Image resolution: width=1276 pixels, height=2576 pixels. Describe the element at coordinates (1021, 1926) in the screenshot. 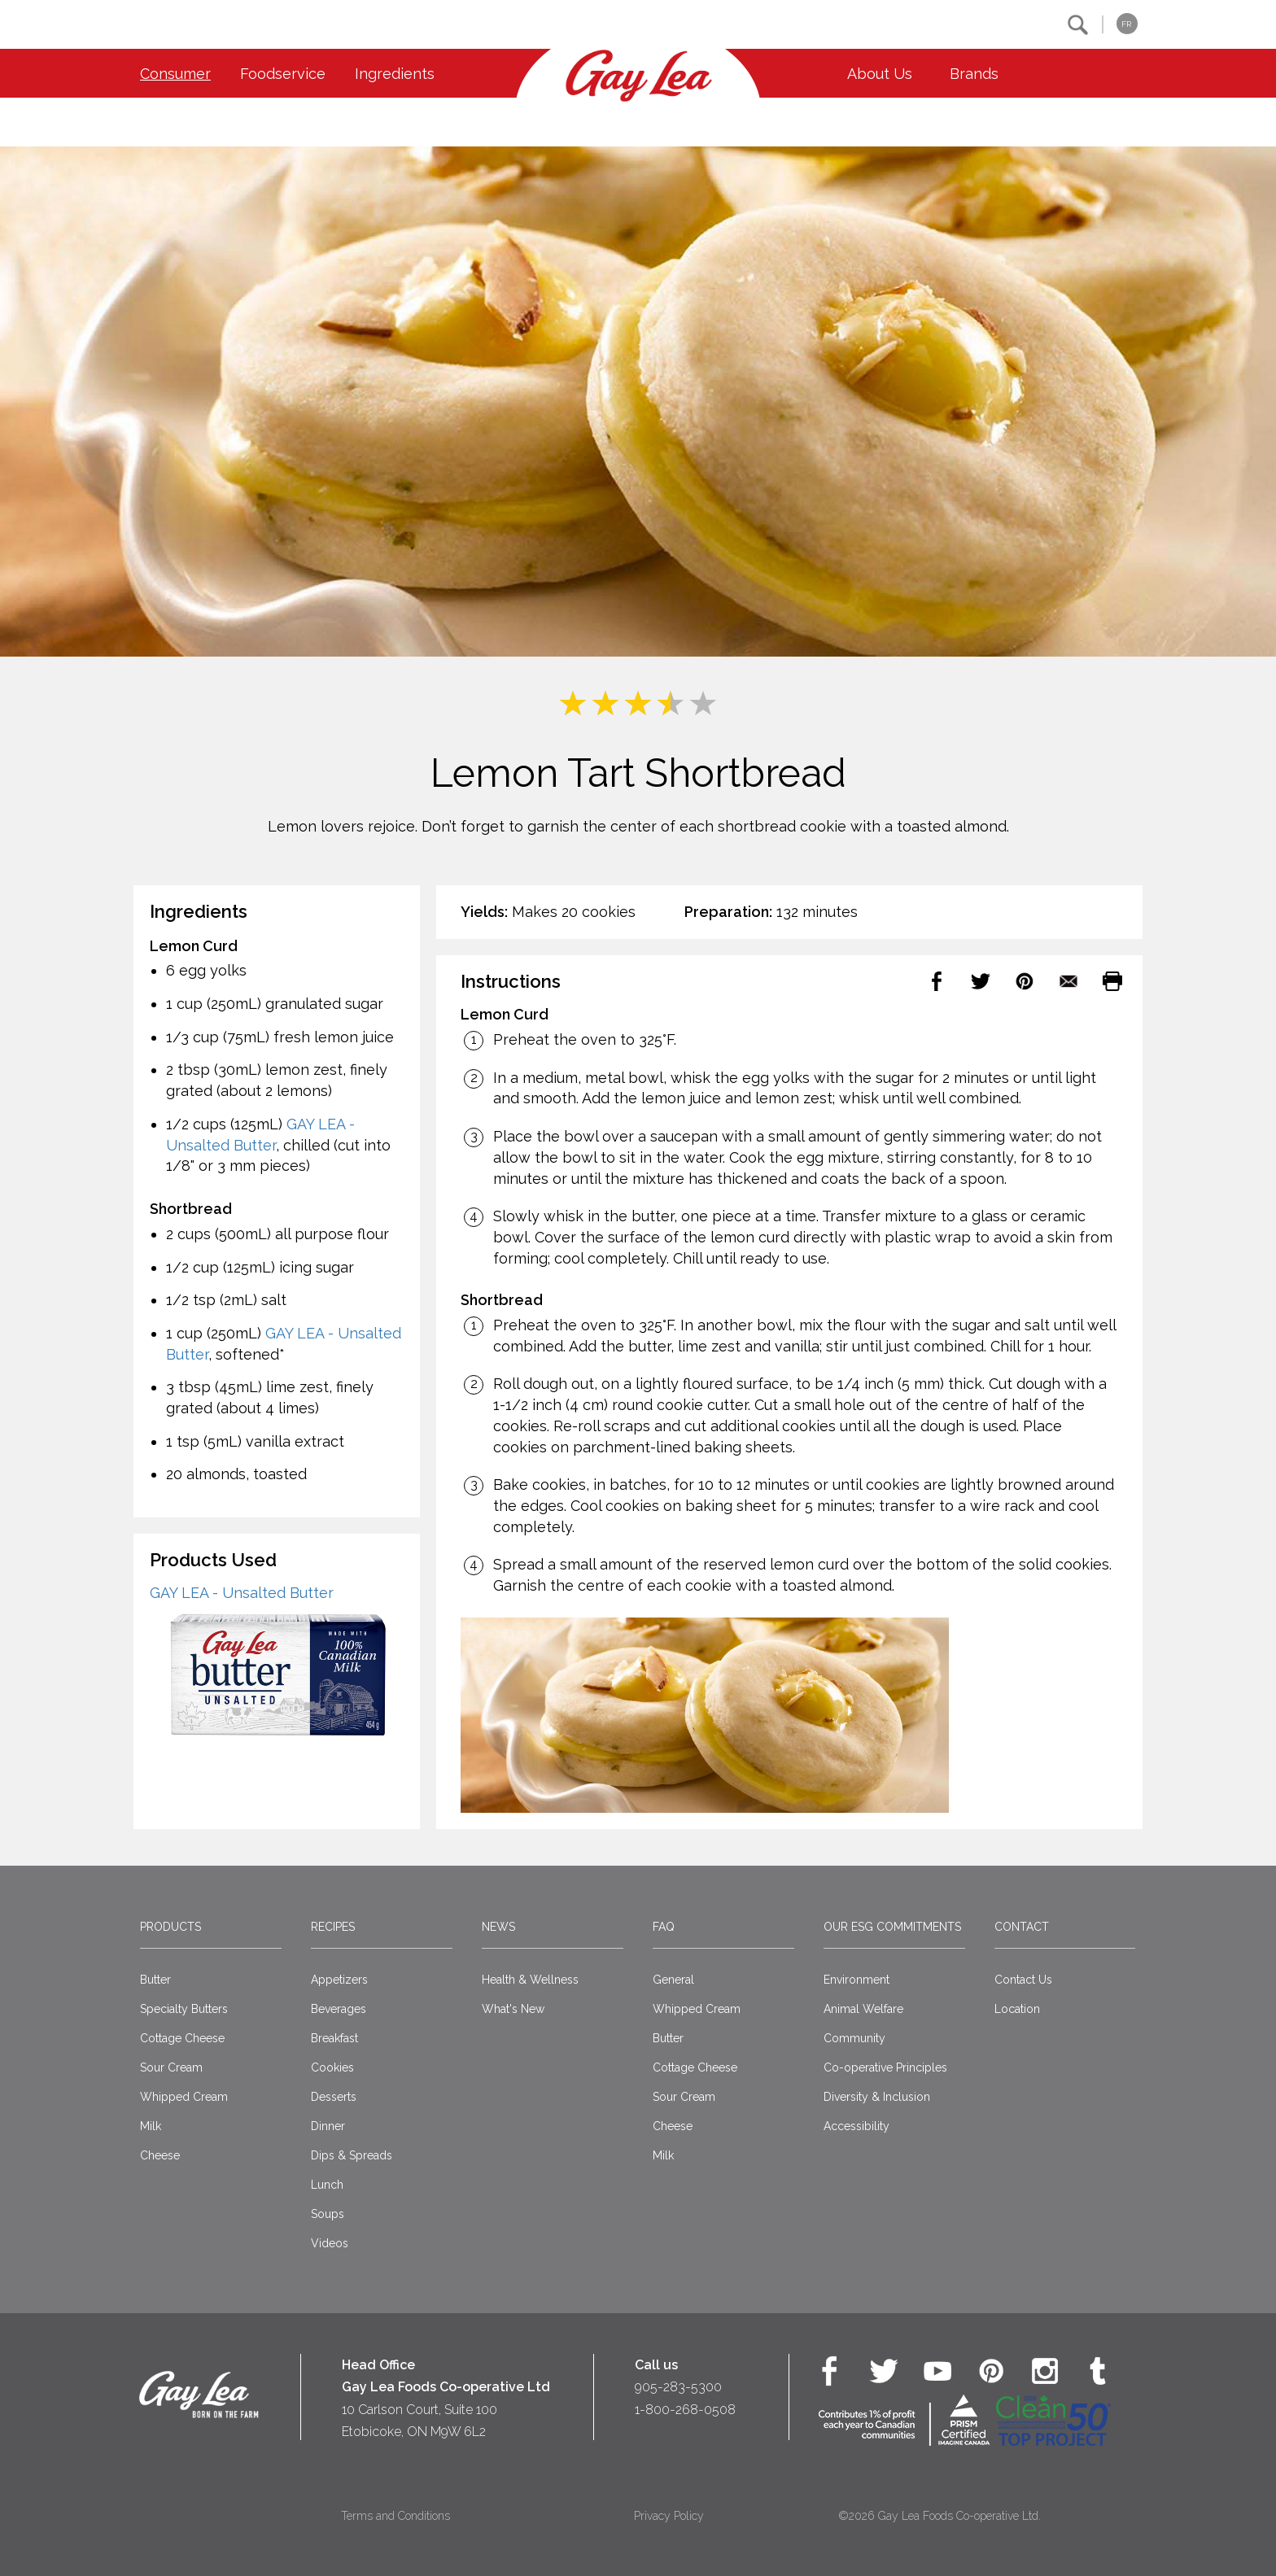

I see `Contact` at that location.